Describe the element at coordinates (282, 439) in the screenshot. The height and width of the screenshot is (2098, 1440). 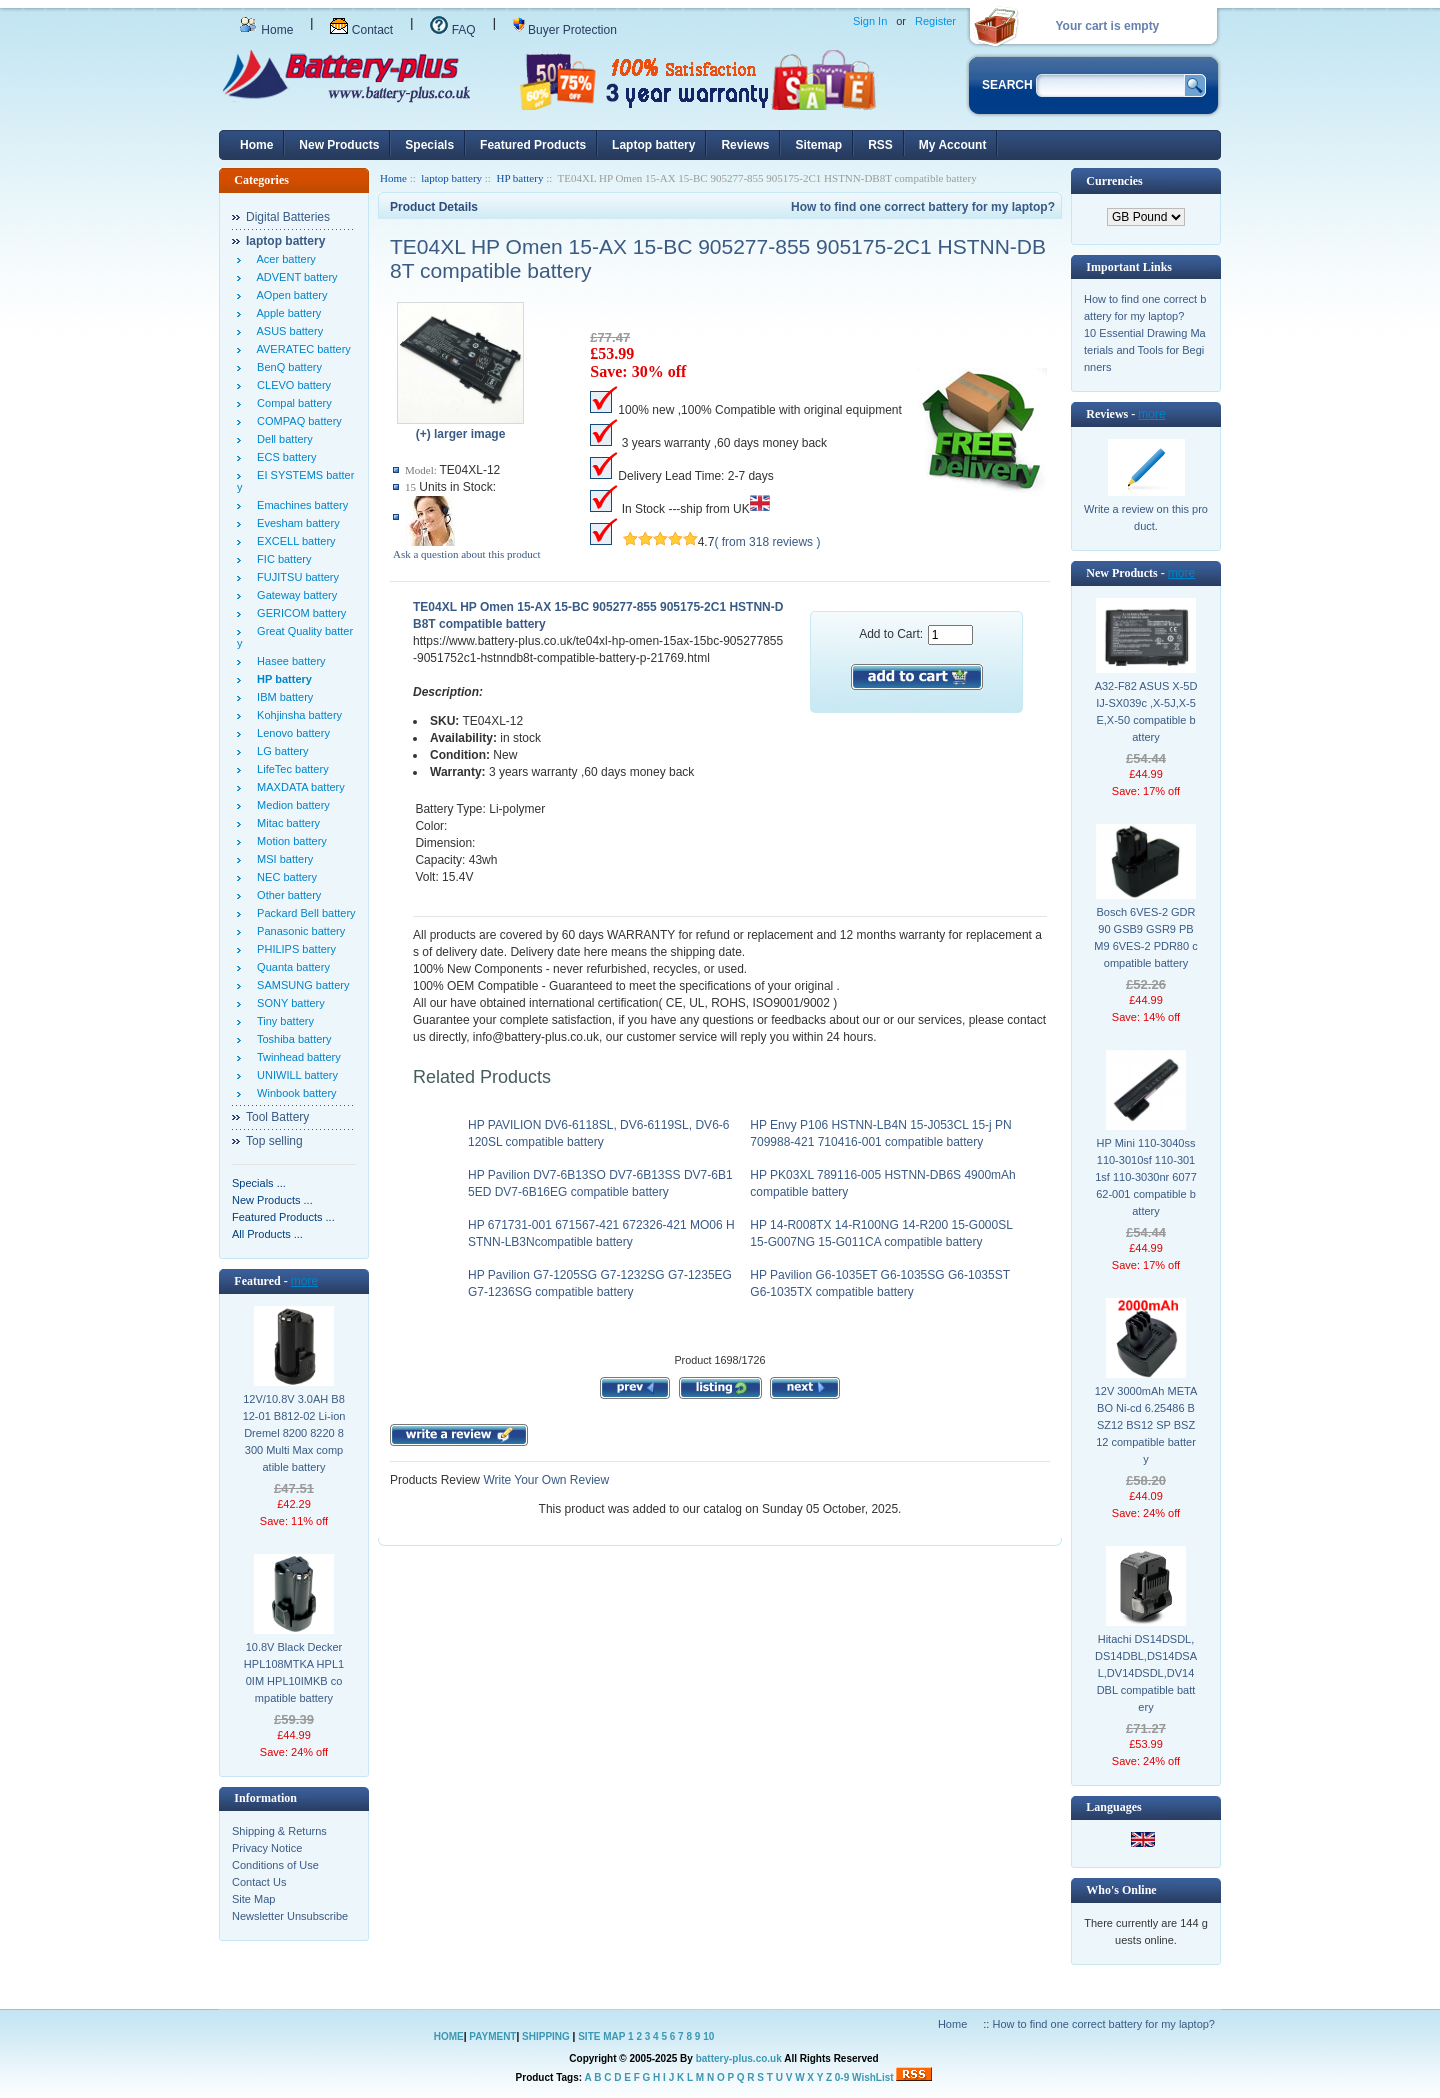
I see `Dell battery` at that location.